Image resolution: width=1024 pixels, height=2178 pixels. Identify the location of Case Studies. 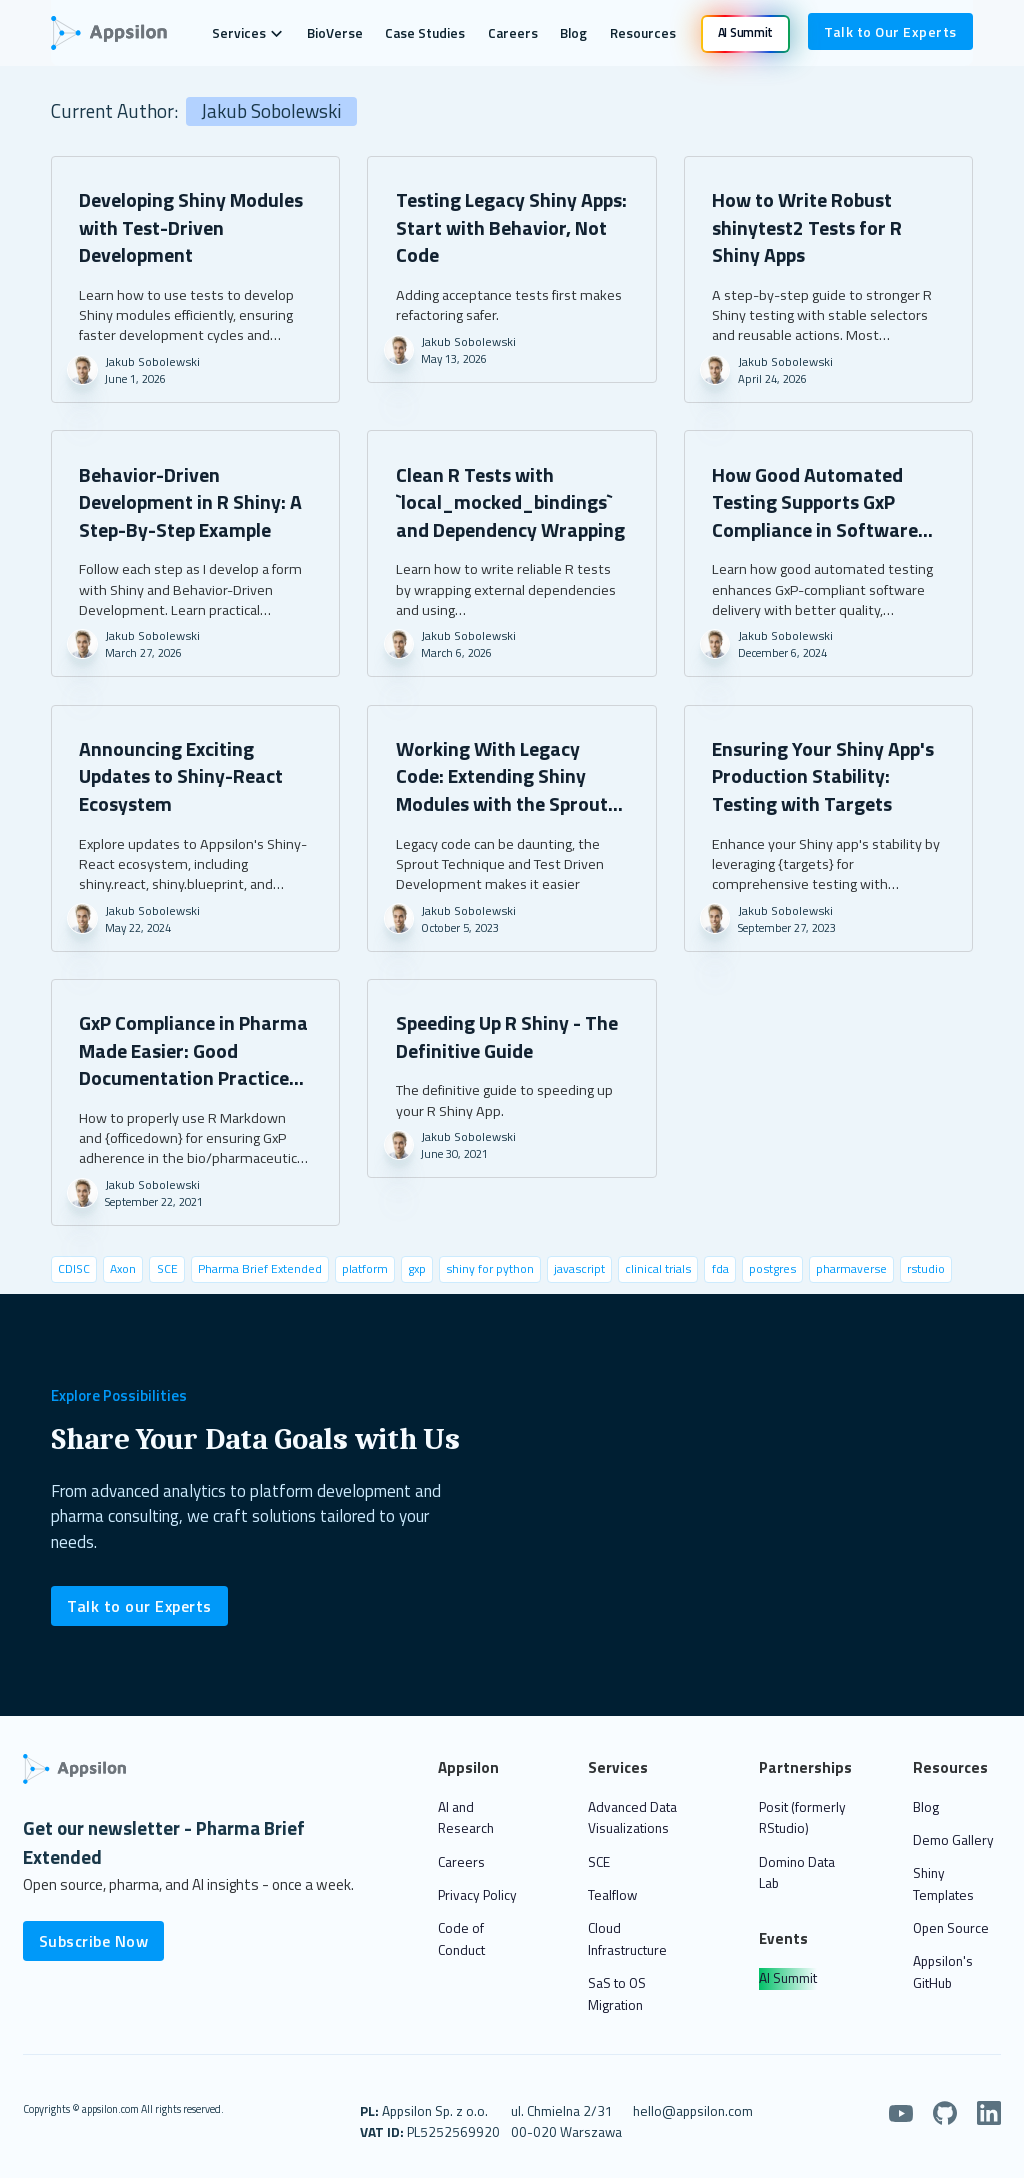
(425, 33).